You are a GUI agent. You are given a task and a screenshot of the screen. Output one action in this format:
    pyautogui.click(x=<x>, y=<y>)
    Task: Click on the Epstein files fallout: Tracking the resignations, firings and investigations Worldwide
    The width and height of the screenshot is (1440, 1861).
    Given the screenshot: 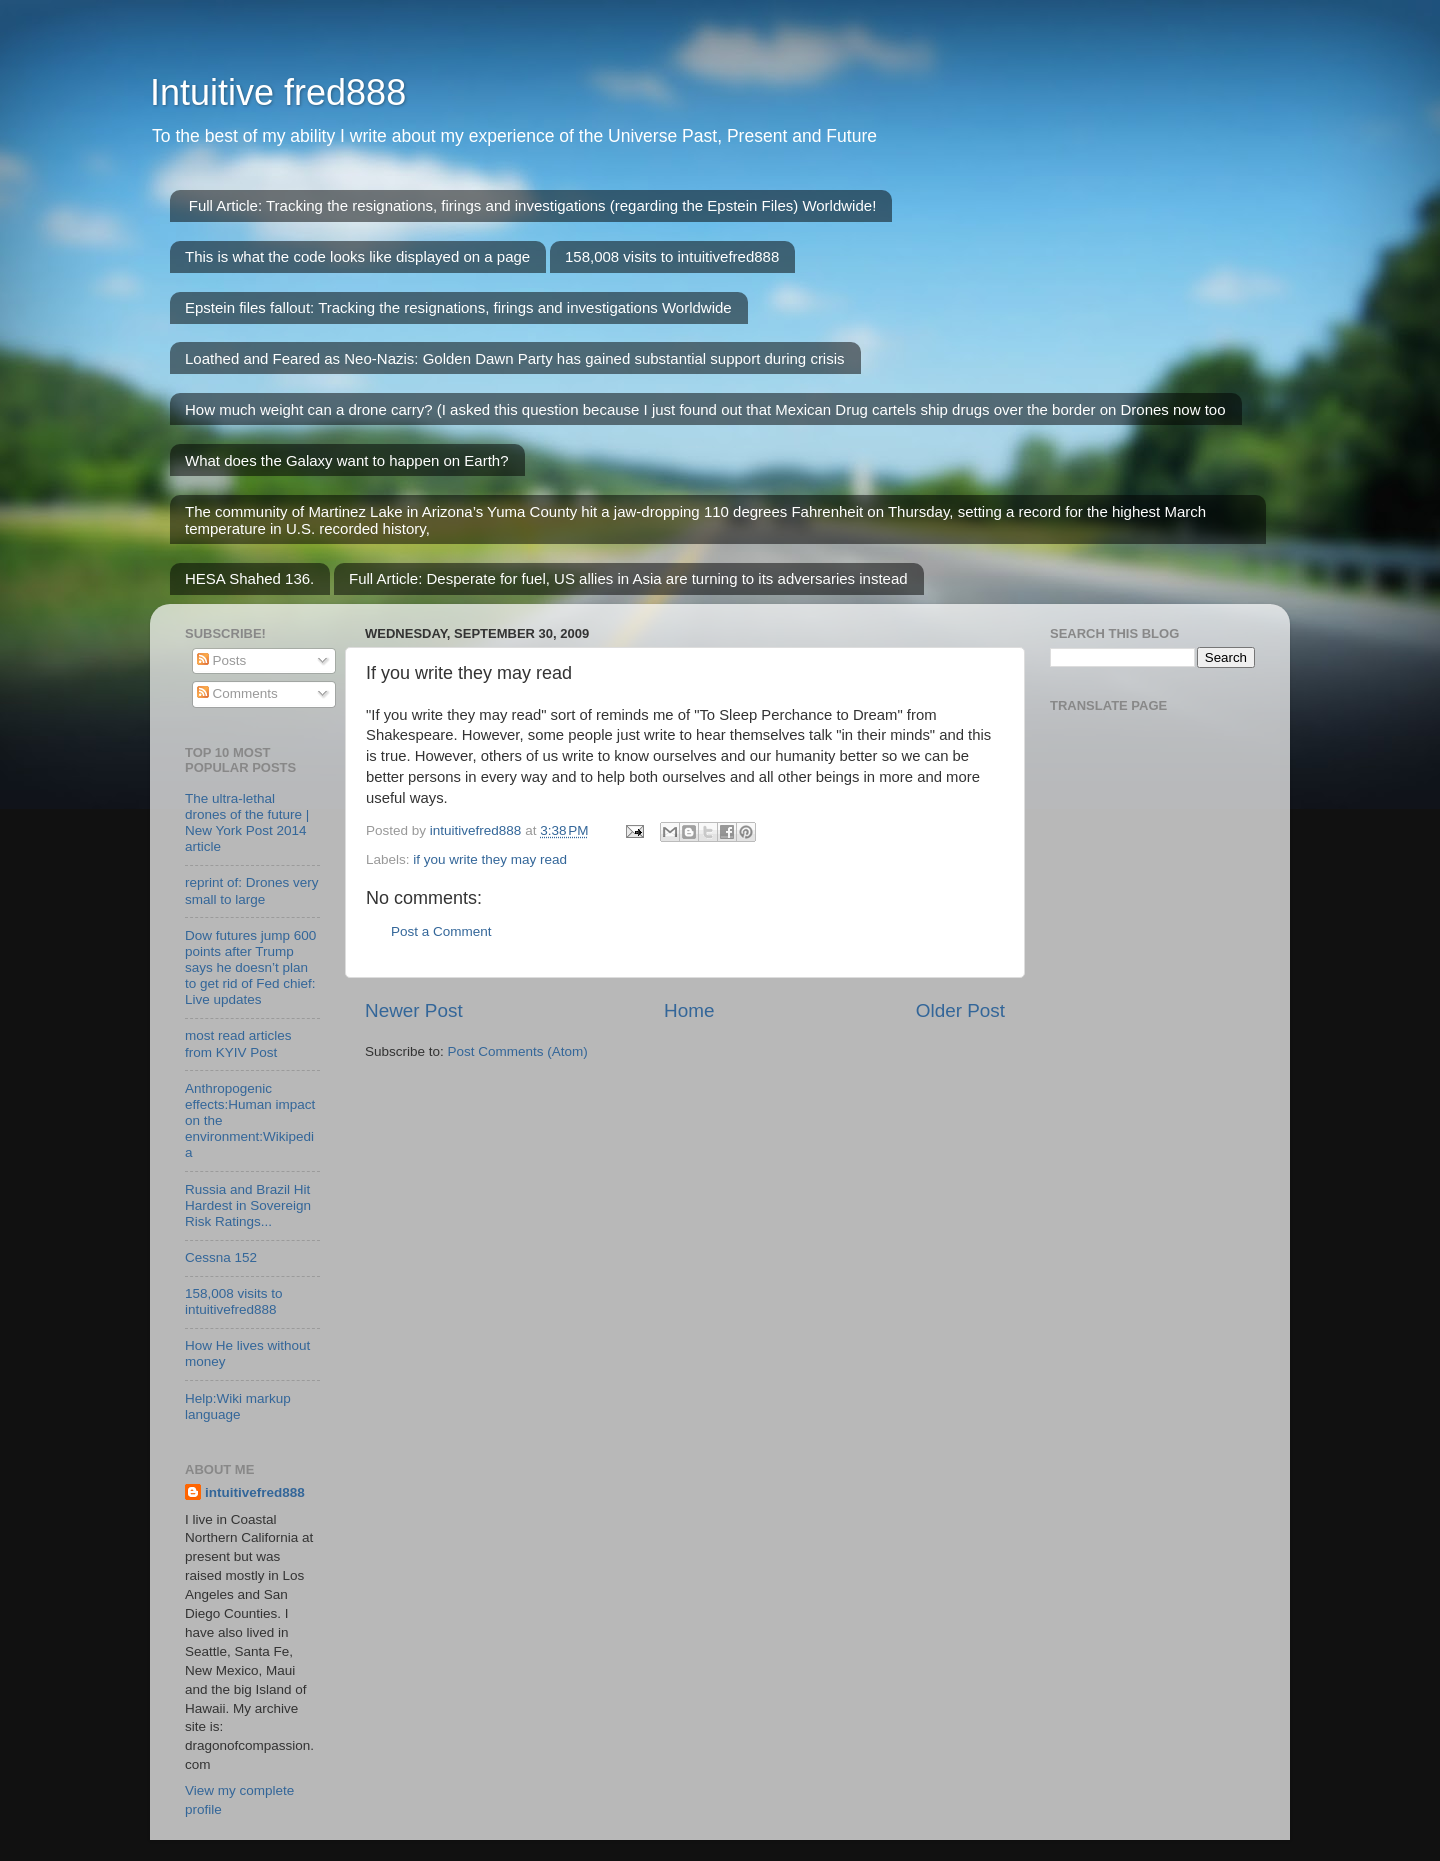 What is the action you would take?
    pyautogui.click(x=458, y=307)
    